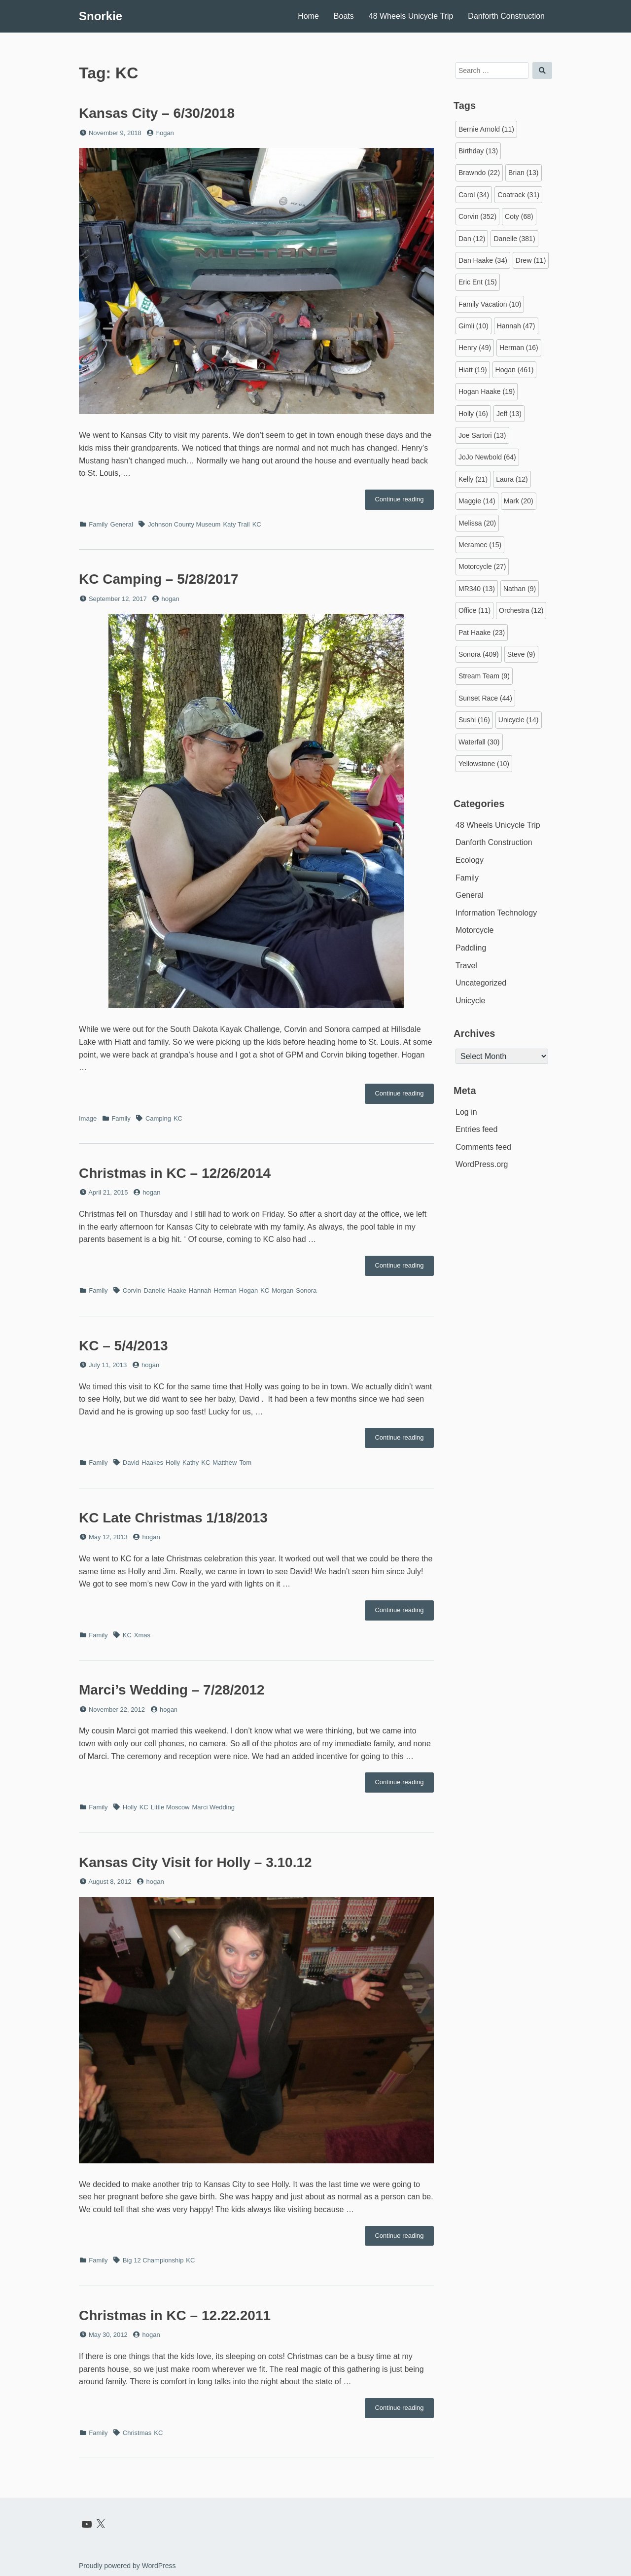 The width and height of the screenshot is (631, 2576). Describe the element at coordinates (478, 654) in the screenshot. I see `Sonora [Sonora (409 items)]` at that location.